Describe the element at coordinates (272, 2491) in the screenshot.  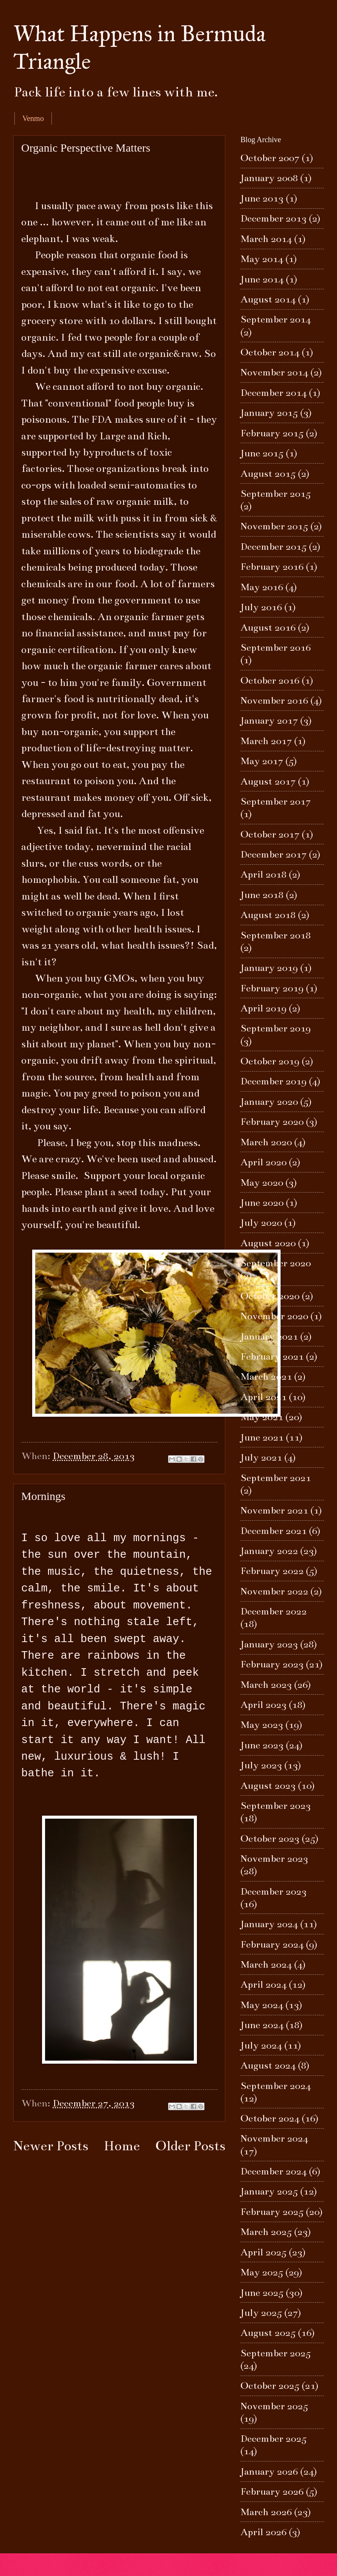
I see `February 2026` at that location.